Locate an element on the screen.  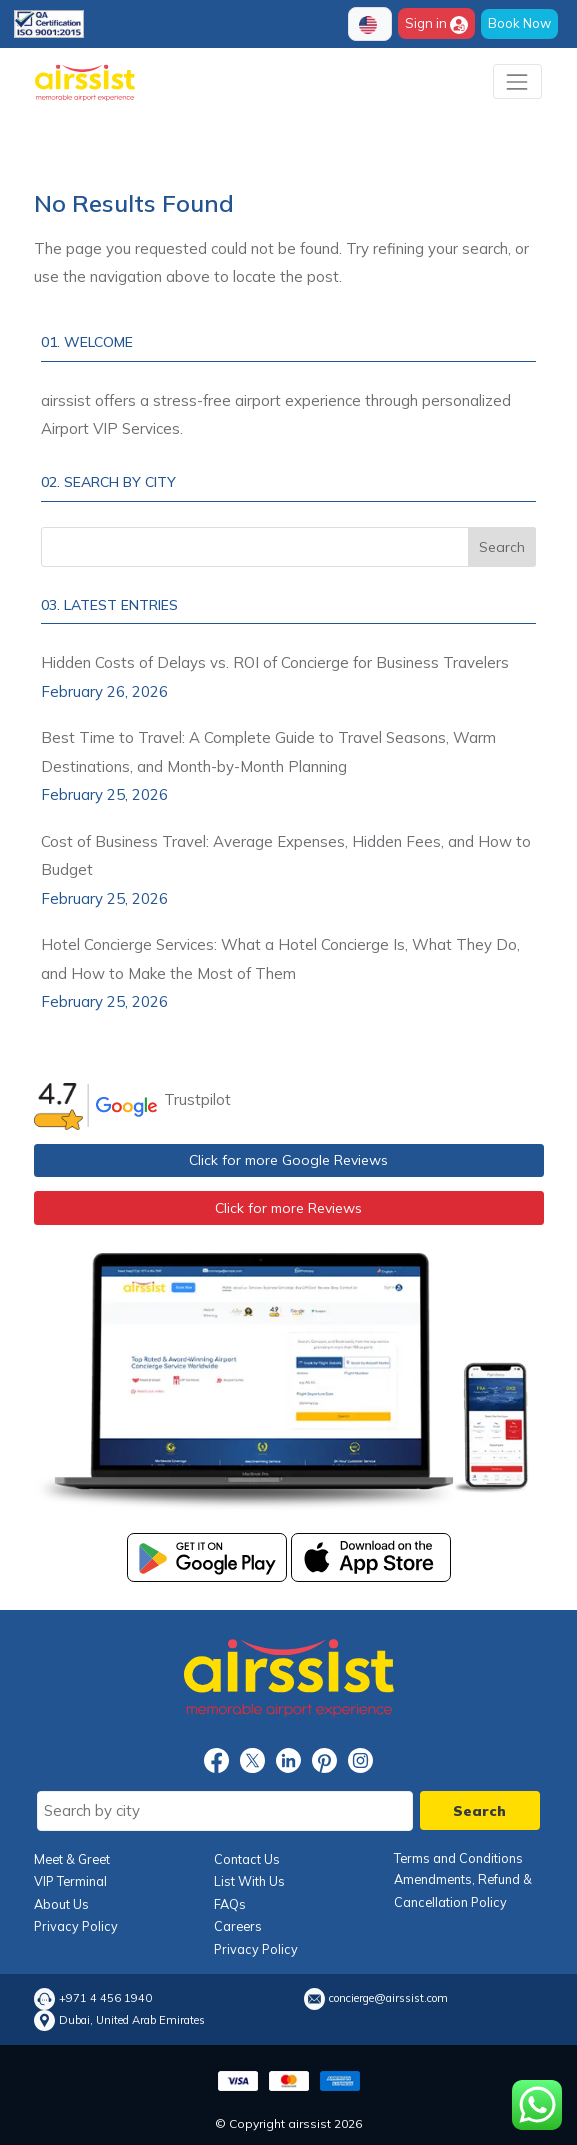
Book Now is located at coordinates (519, 23).